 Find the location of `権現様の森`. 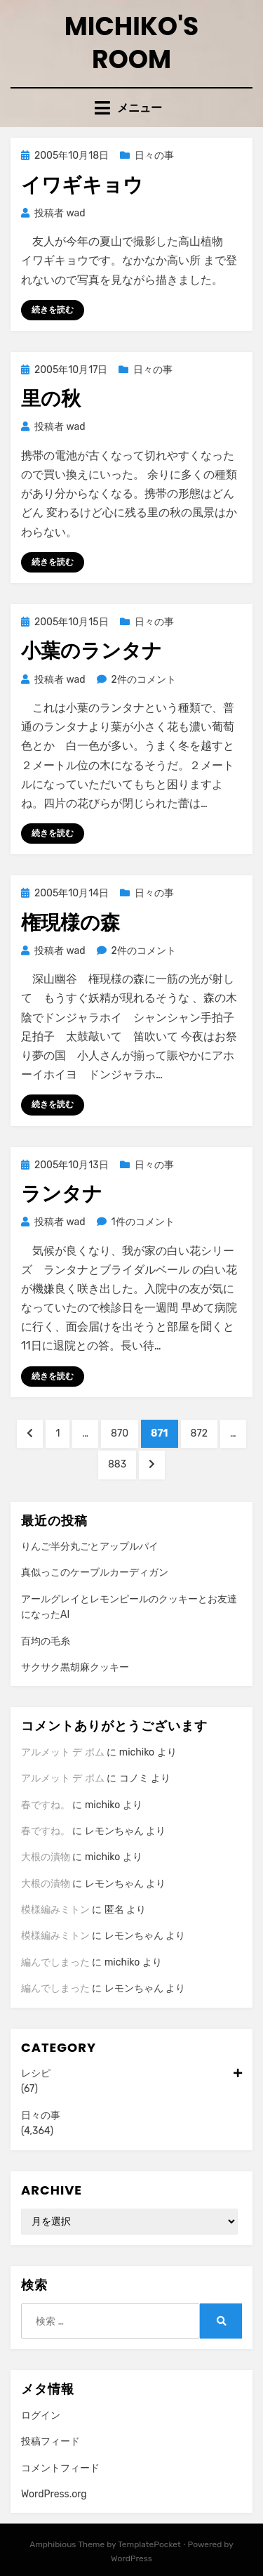

権現様の森 is located at coordinates (70, 922).